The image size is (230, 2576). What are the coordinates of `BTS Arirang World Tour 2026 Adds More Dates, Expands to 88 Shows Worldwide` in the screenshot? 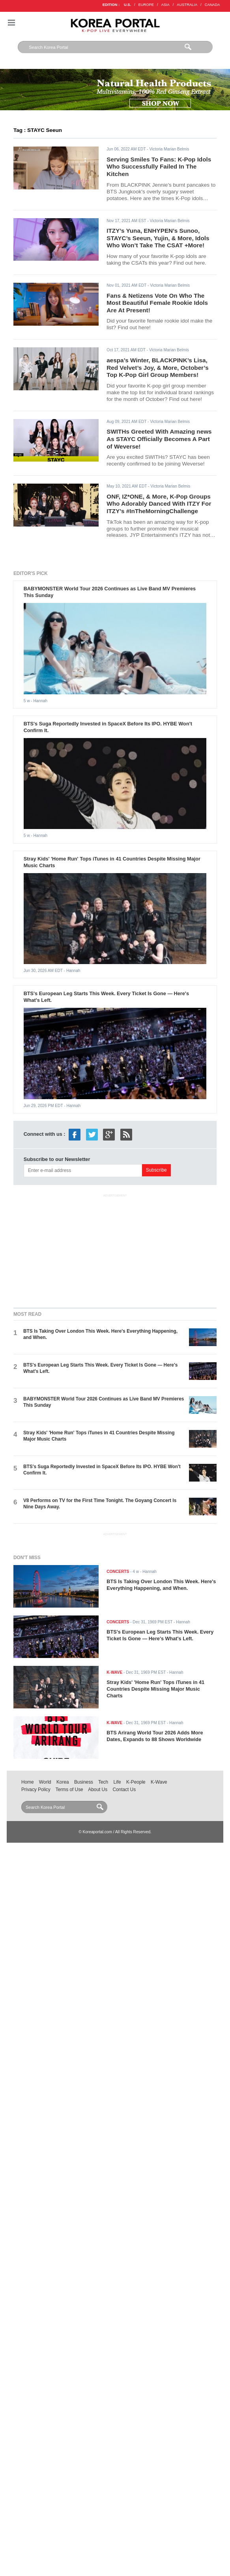 It's located at (155, 1736).